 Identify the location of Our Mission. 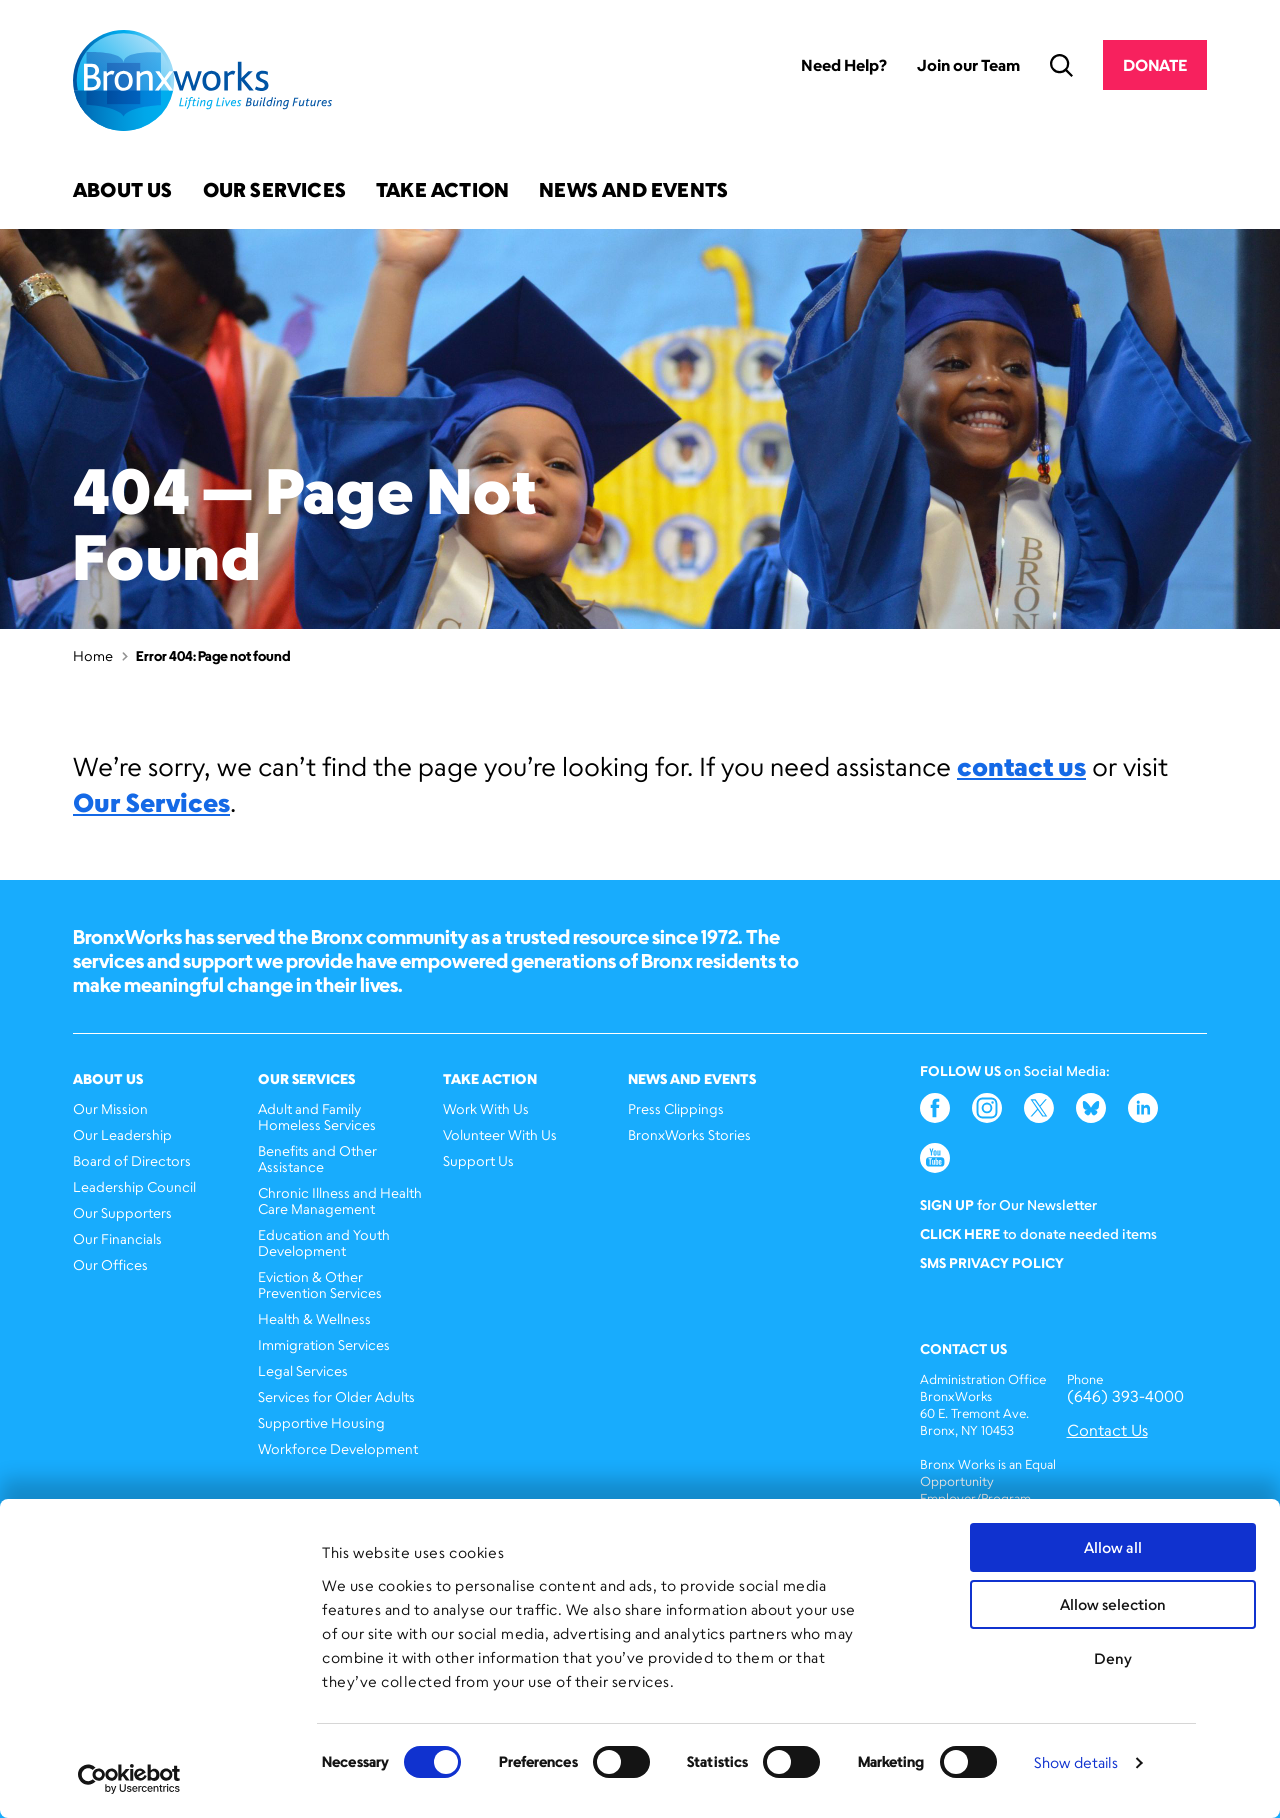
(110, 1108).